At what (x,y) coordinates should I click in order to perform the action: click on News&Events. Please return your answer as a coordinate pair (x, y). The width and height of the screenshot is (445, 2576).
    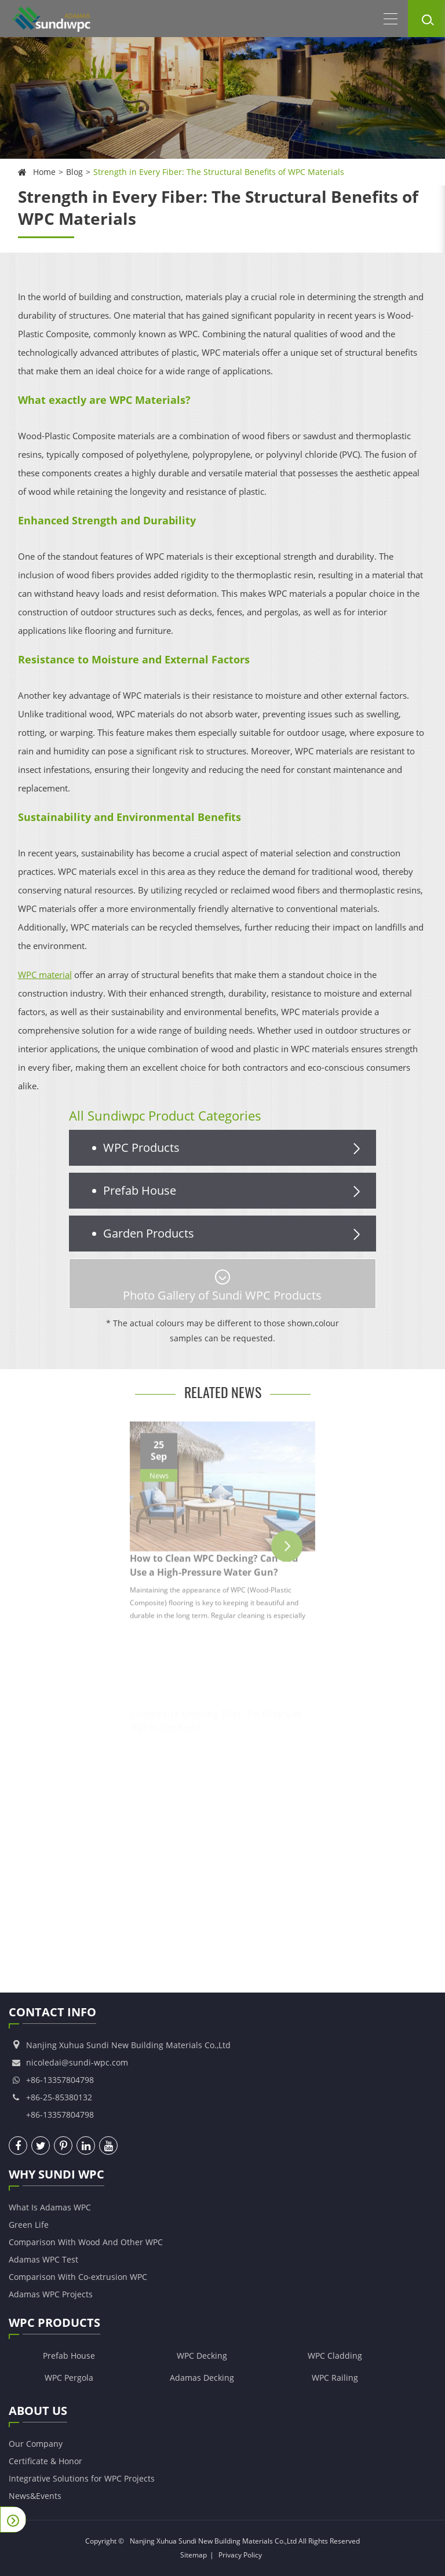
    Looking at the image, I should click on (35, 2495).